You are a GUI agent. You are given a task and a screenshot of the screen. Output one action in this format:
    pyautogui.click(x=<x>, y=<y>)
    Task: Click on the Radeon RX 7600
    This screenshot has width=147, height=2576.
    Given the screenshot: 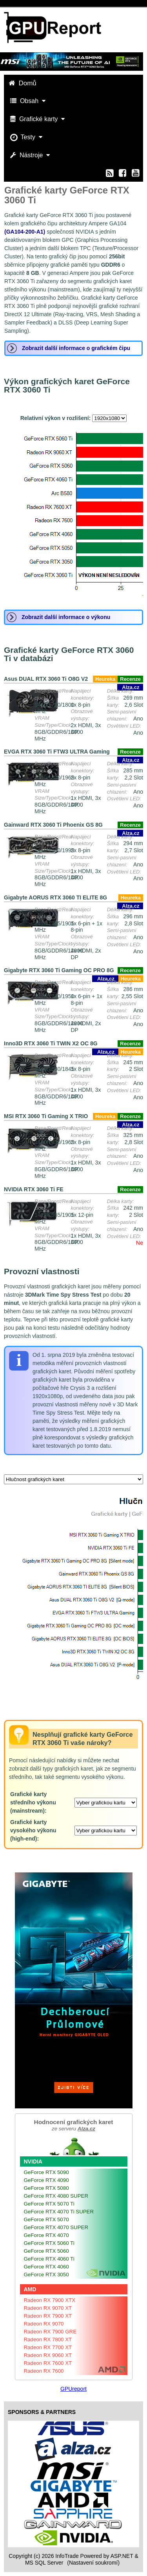 What is the action you would take?
    pyautogui.click(x=44, y=2371)
    